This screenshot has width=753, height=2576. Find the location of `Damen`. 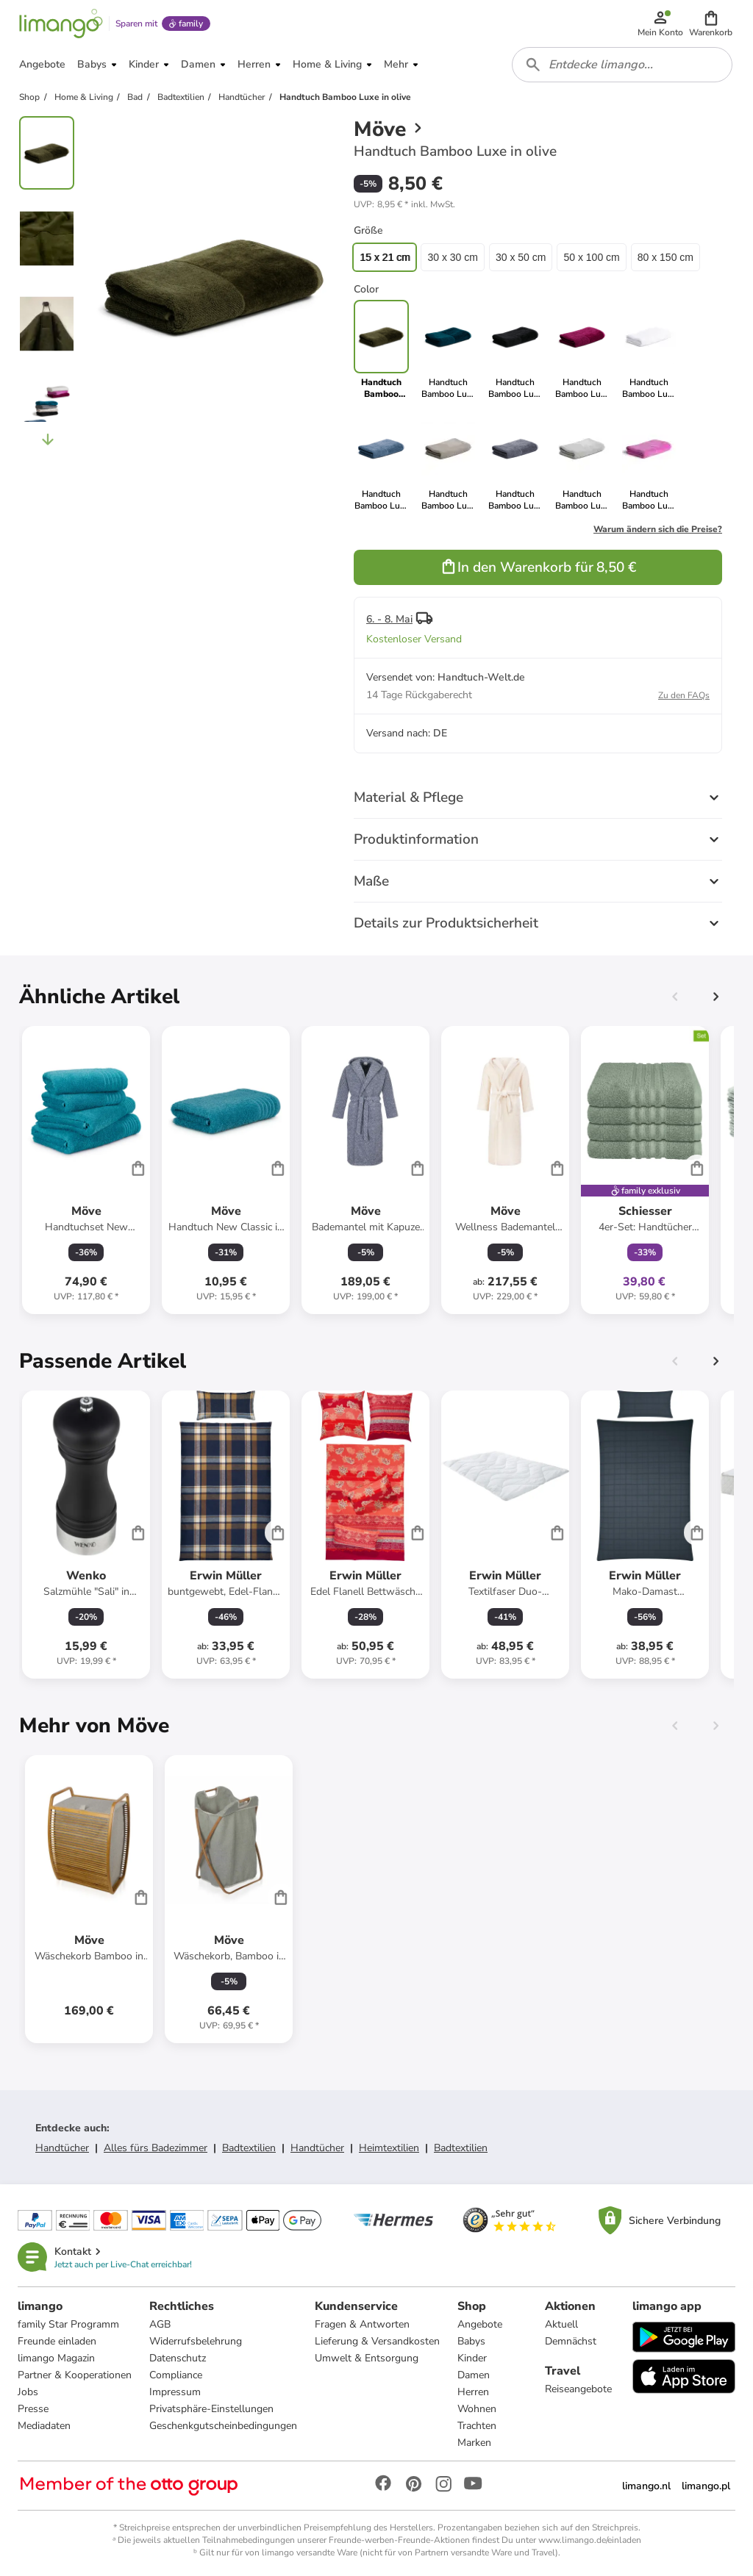

Damen is located at coordinates (473, 2375).